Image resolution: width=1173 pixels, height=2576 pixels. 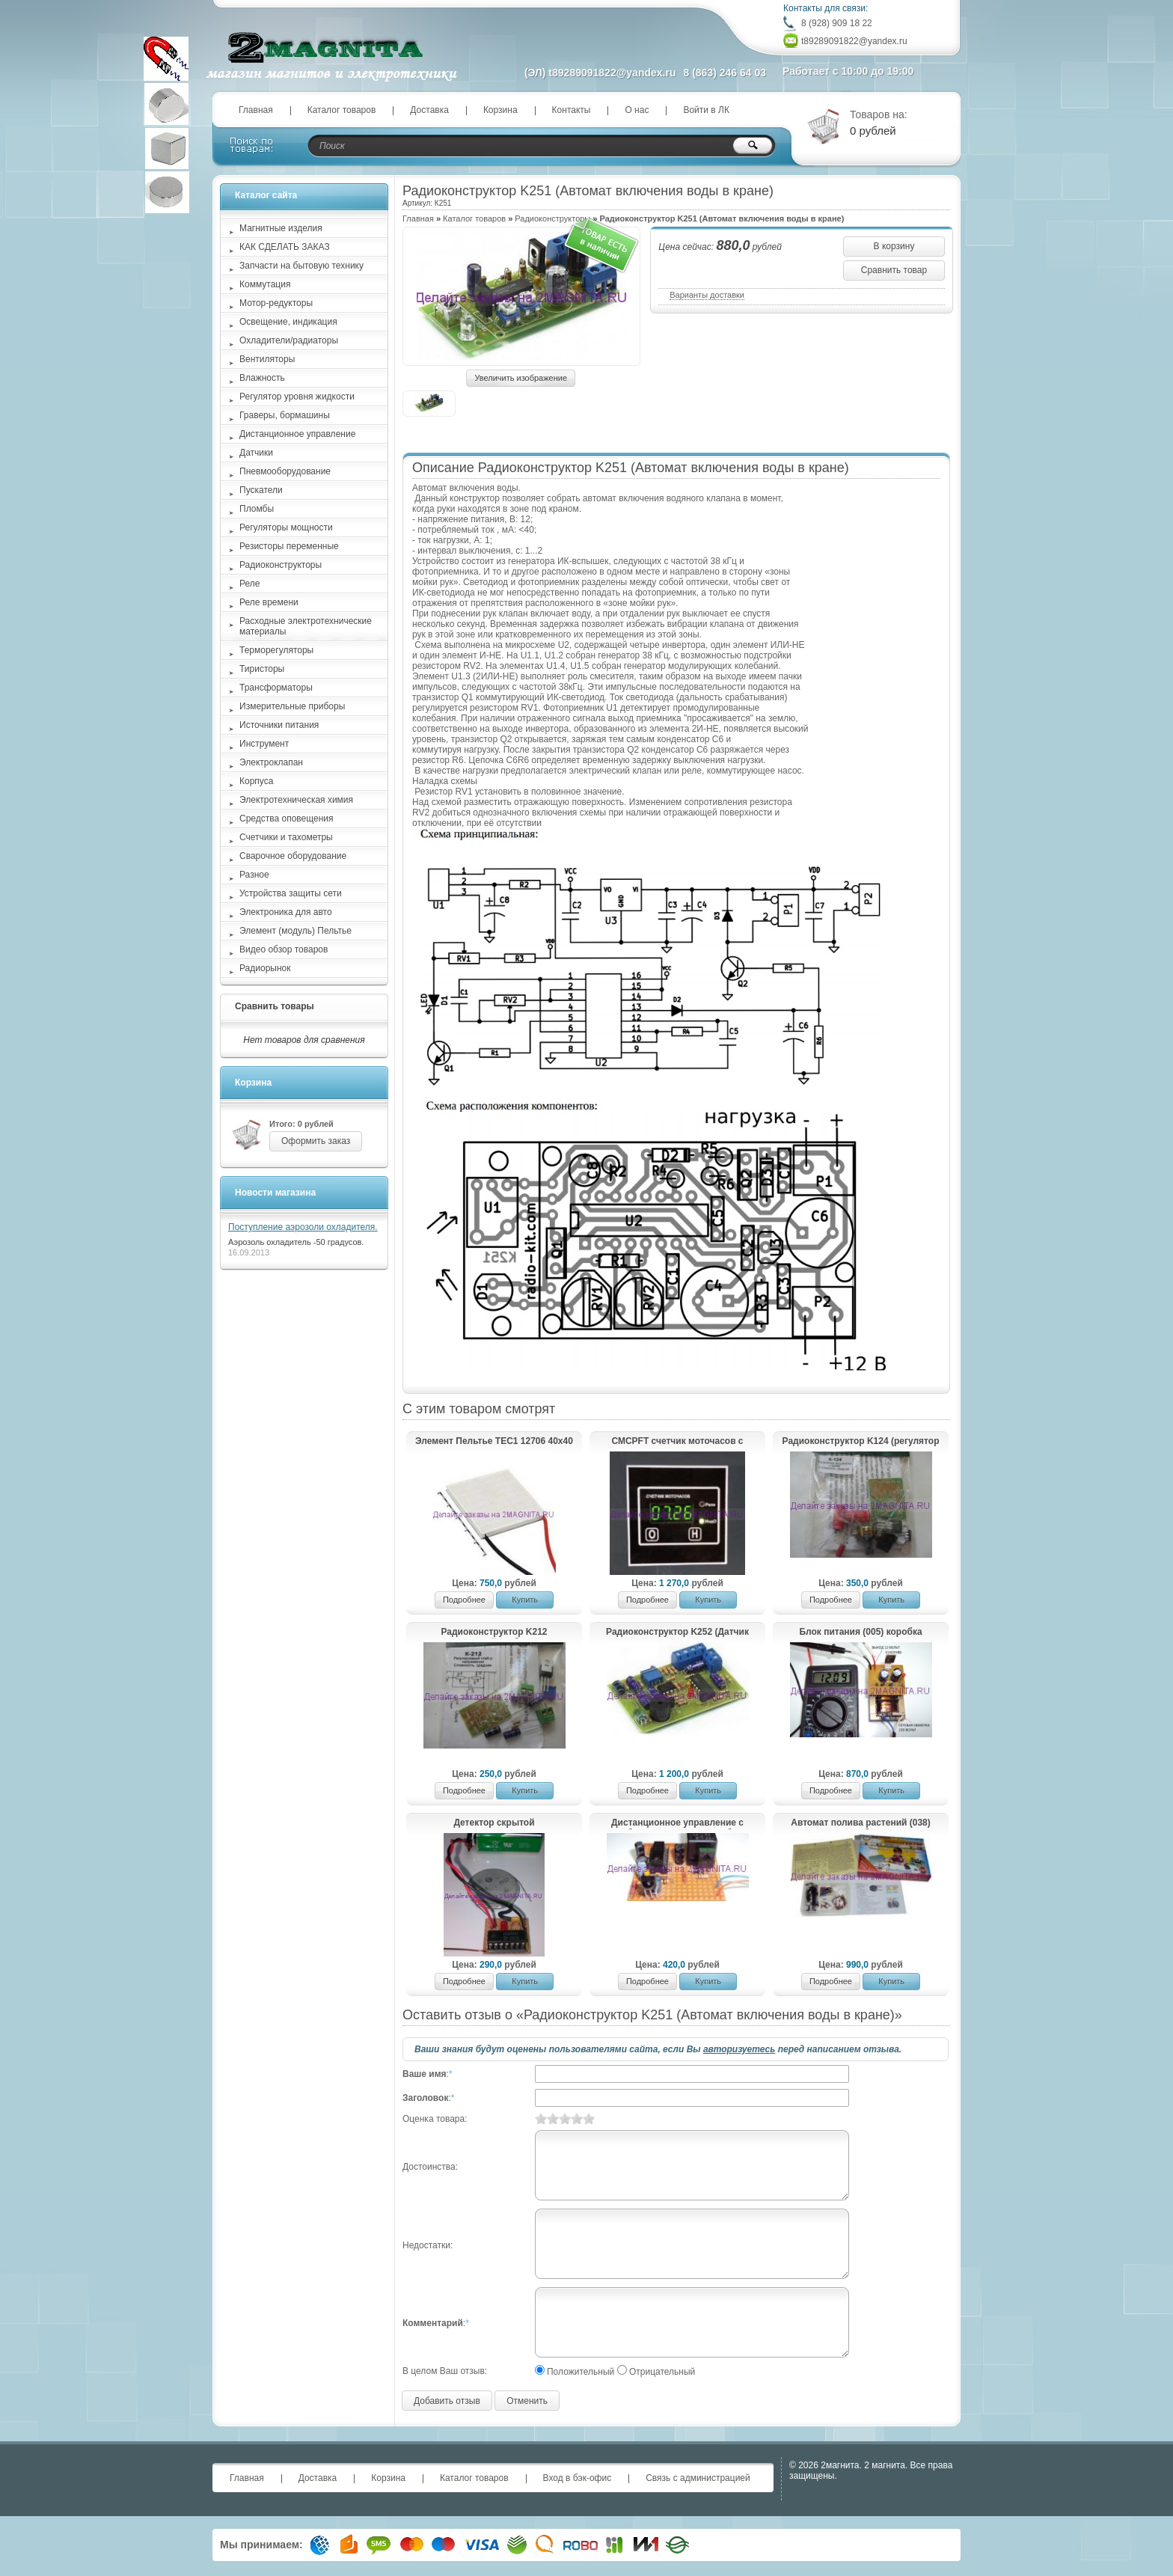 What do you see at coordinates (698, 2478) in the screenshot?
I see `Связь с администрацией` at bounding box center [698, 2478].